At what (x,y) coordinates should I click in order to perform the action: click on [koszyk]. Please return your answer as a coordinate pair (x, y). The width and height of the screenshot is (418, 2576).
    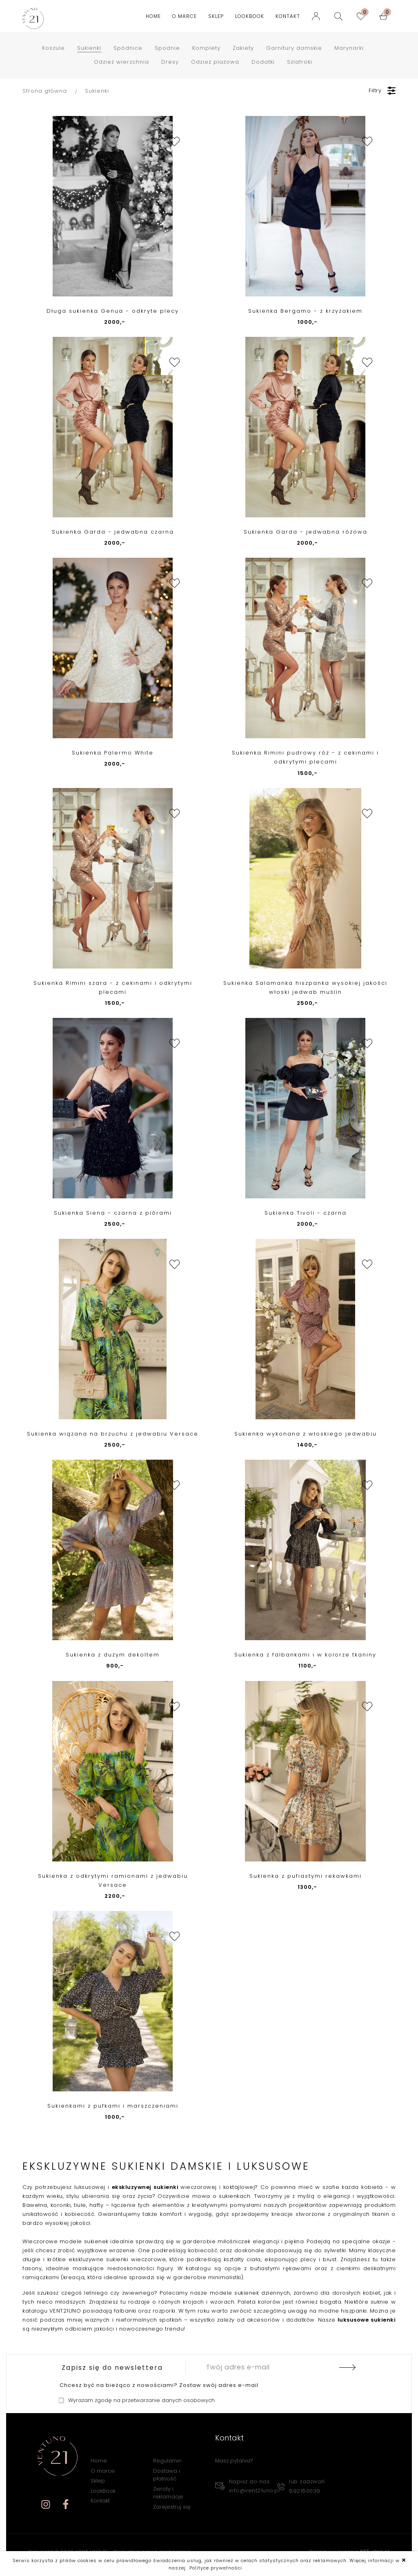
    Looking at the image, I should click on (385, 16).